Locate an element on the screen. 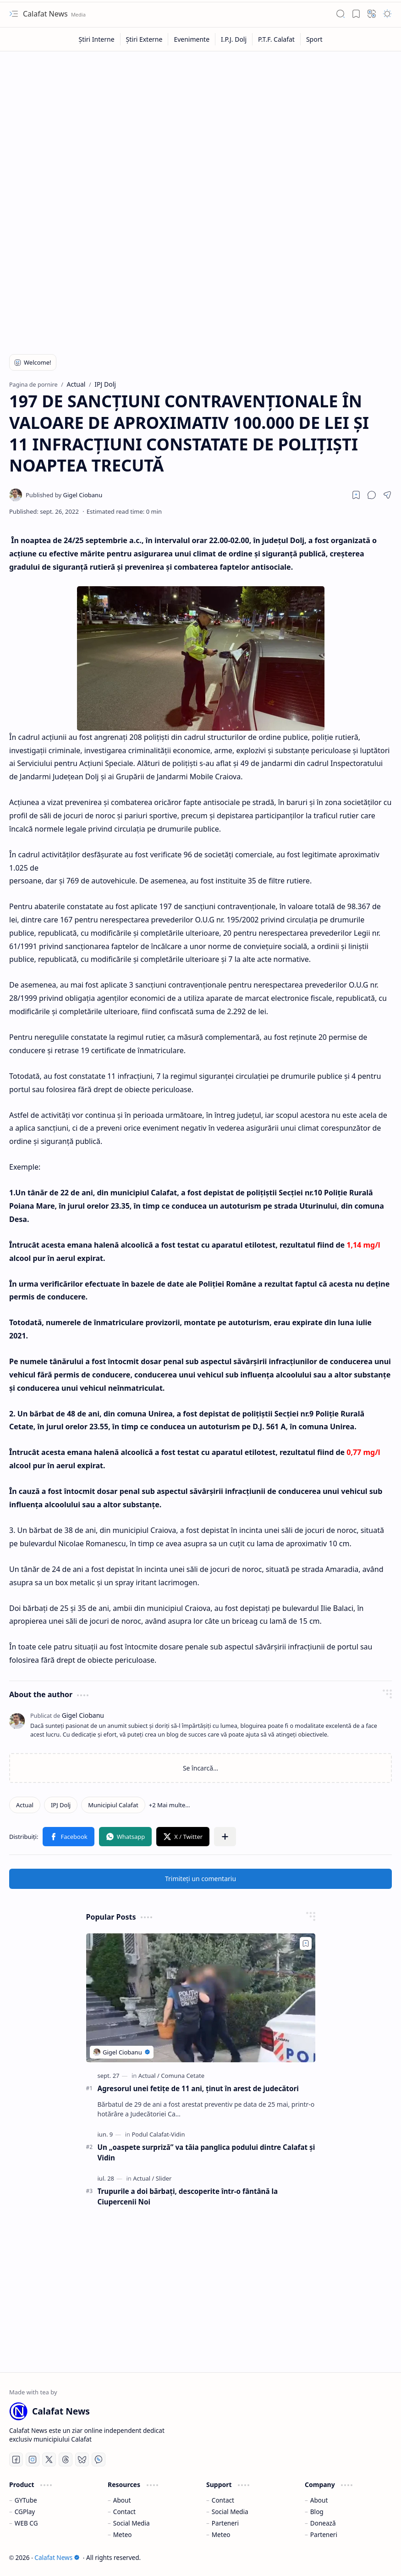 Image resolution: width=401 pixels, height=2576 pixels. GYTube is located at coordinates (26, 2500).